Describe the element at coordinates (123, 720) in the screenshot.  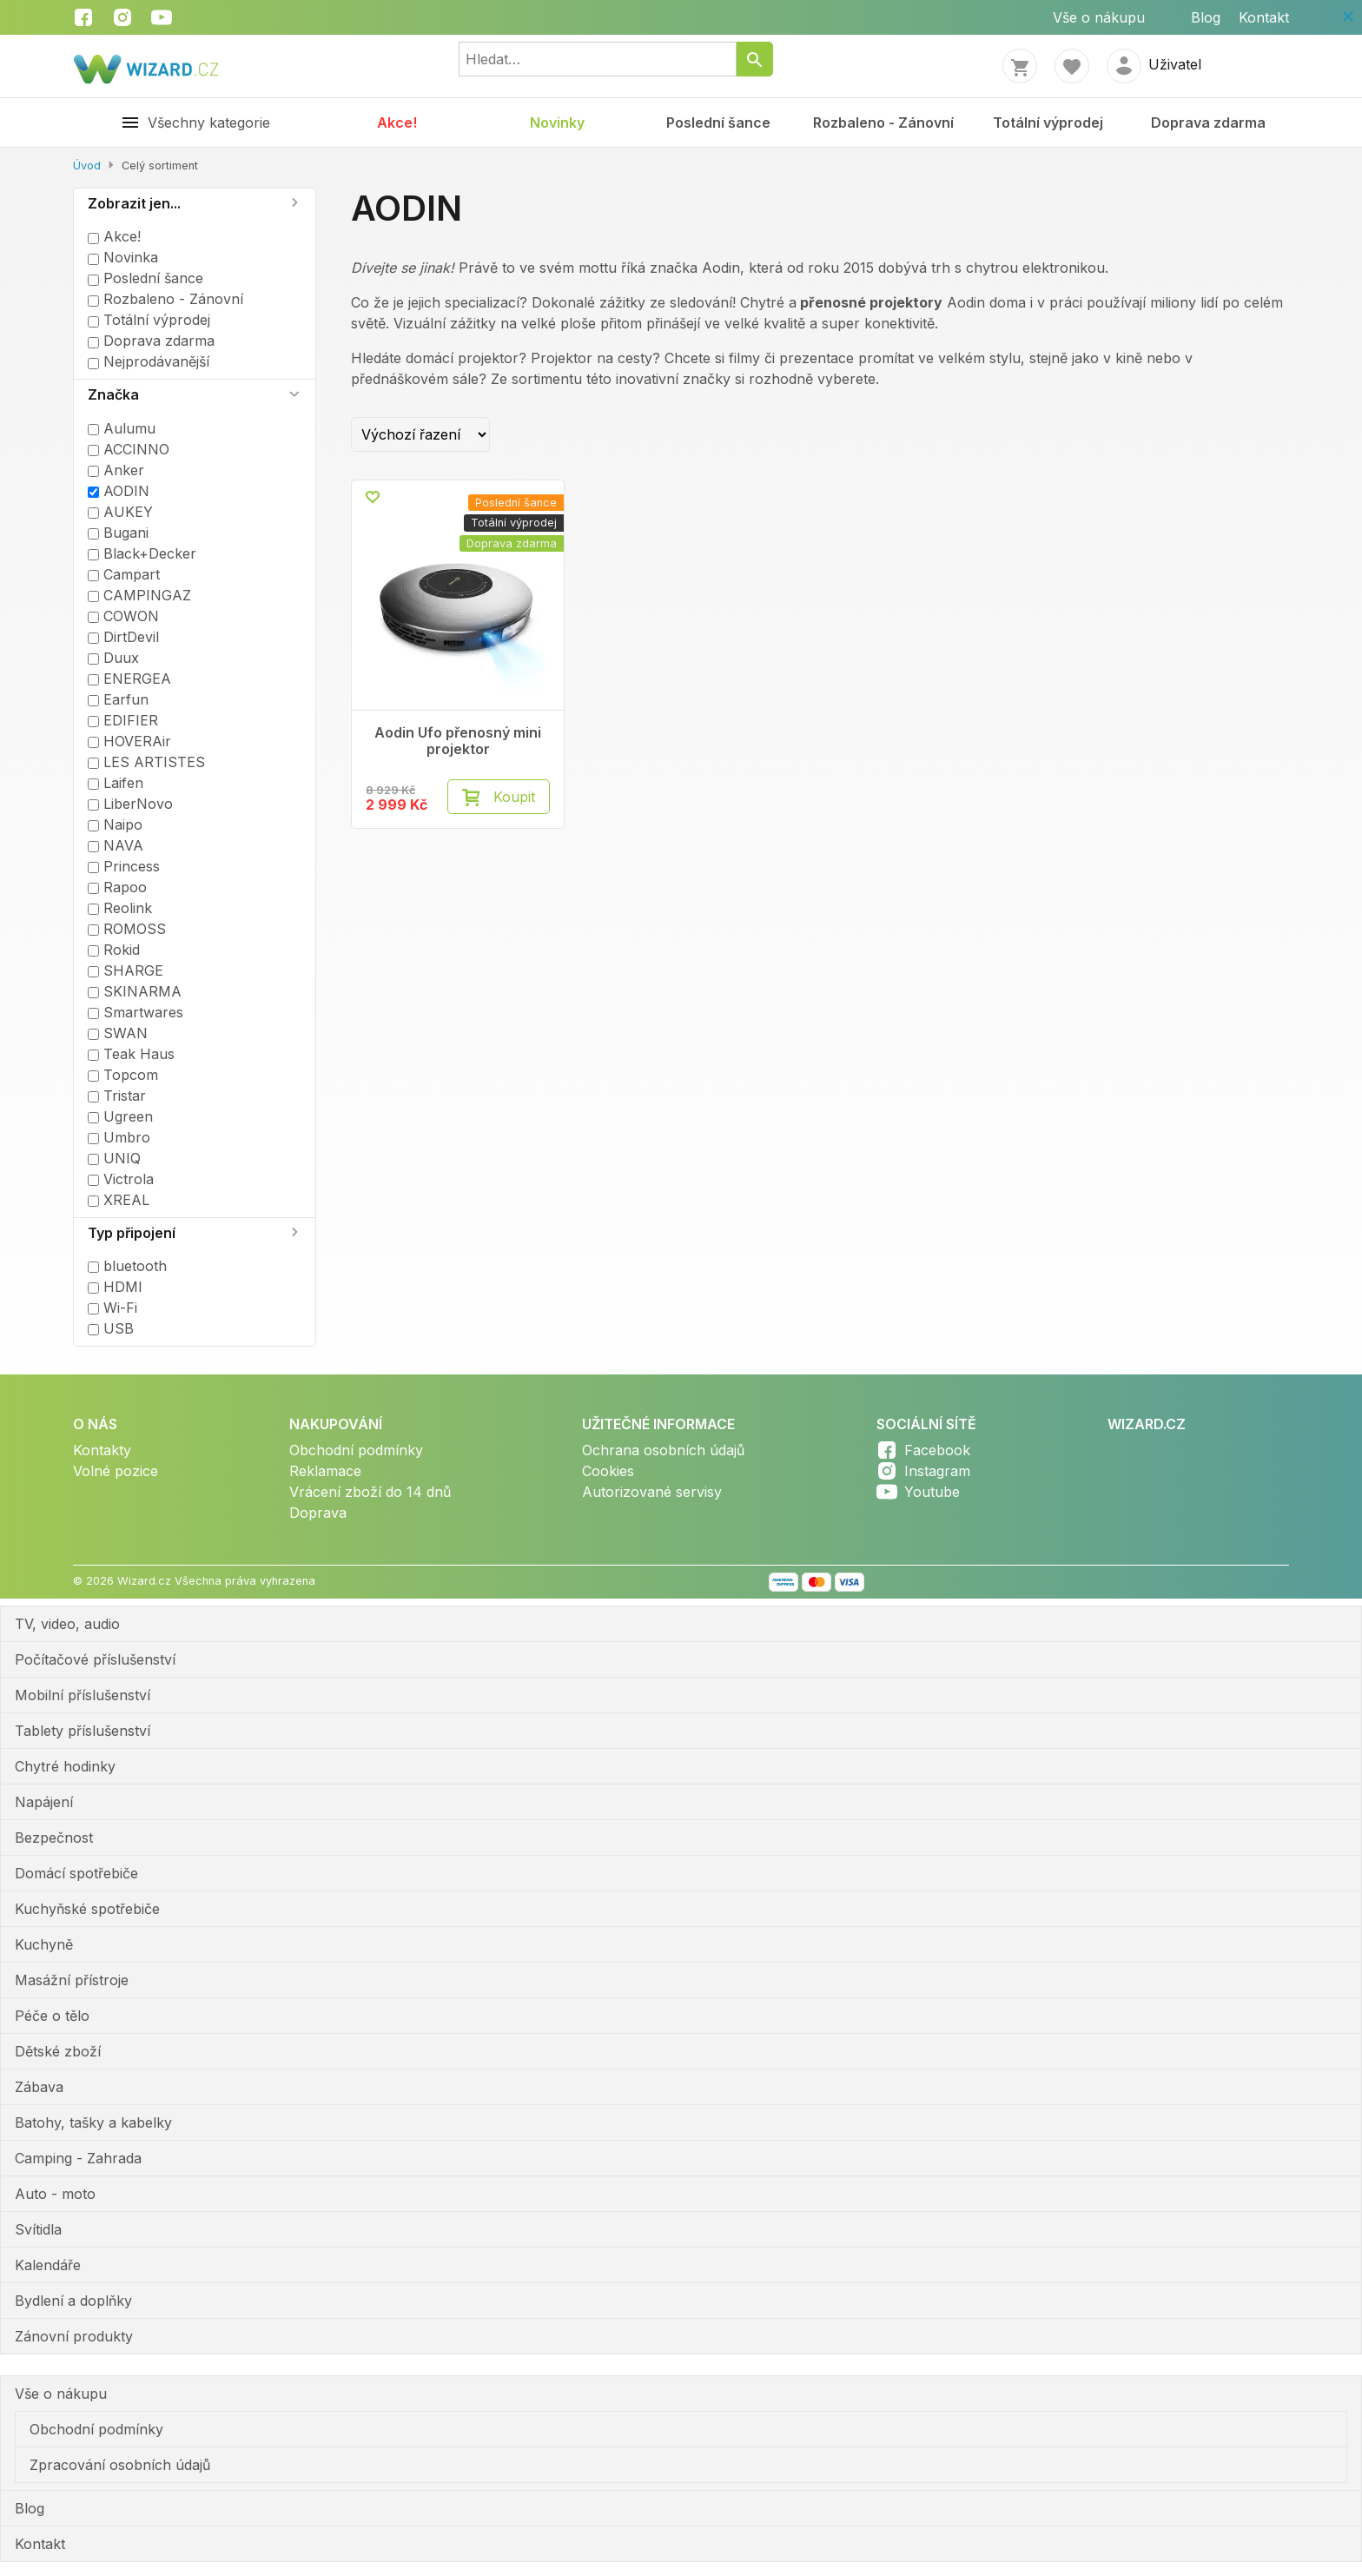
I see `EDIFIER` at that location.